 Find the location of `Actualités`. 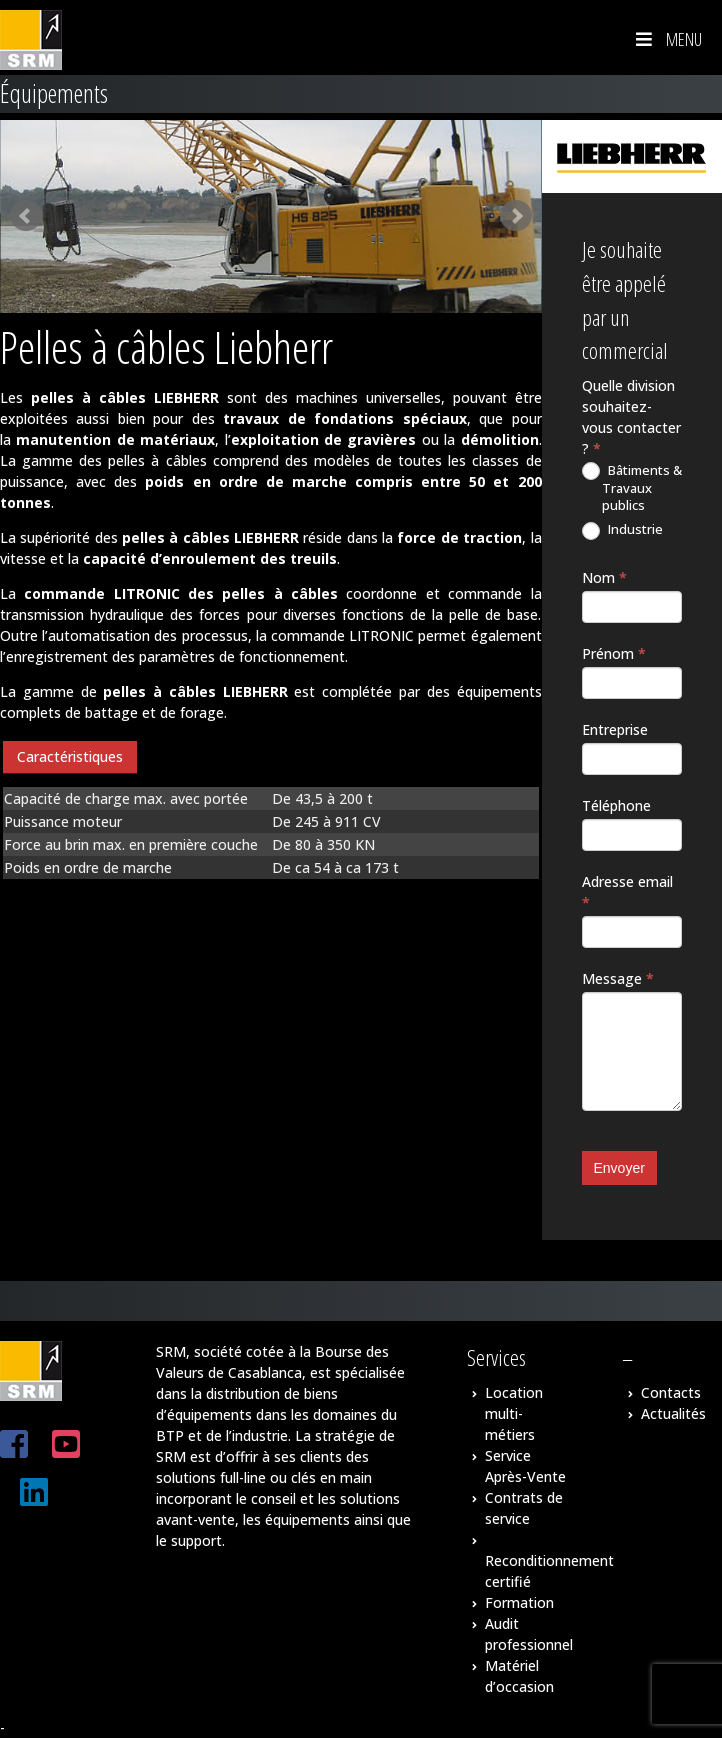

Actualités is located at coordinates (673, 1413).